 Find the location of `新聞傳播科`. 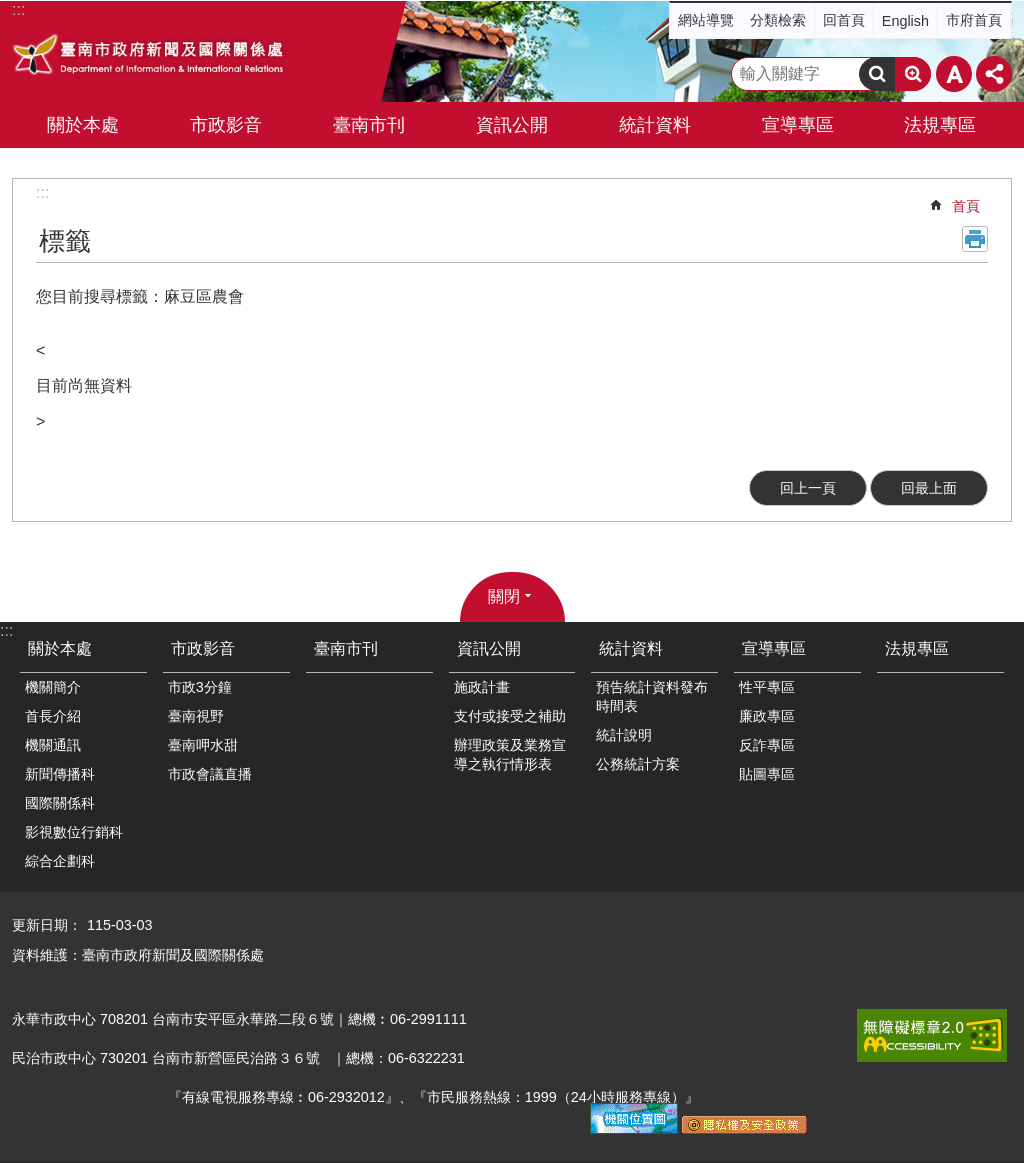

新聞傳播科 is located at coordinates (60, 774).